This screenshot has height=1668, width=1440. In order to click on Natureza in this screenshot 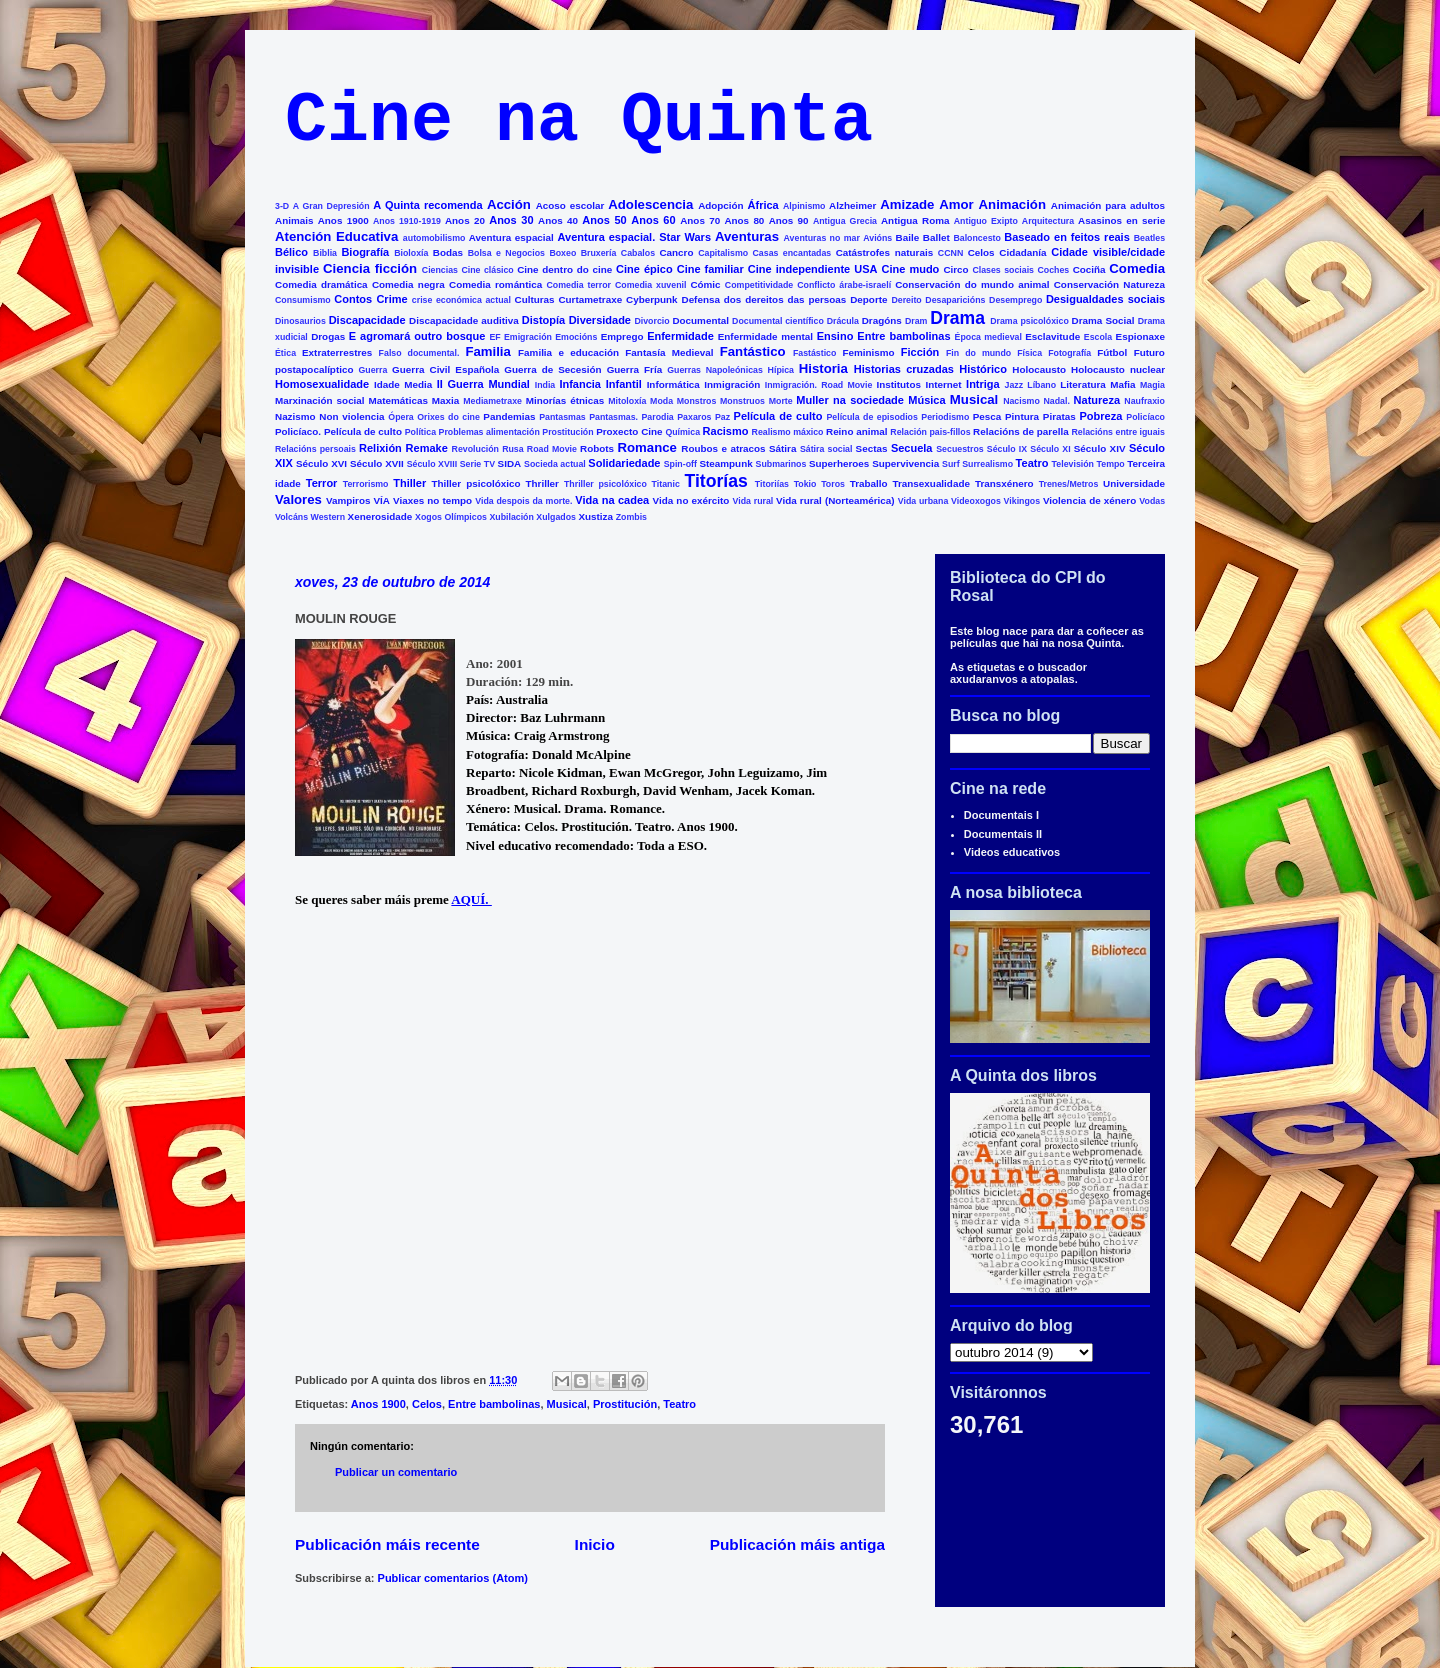, I will do `click(1097, 400)`.